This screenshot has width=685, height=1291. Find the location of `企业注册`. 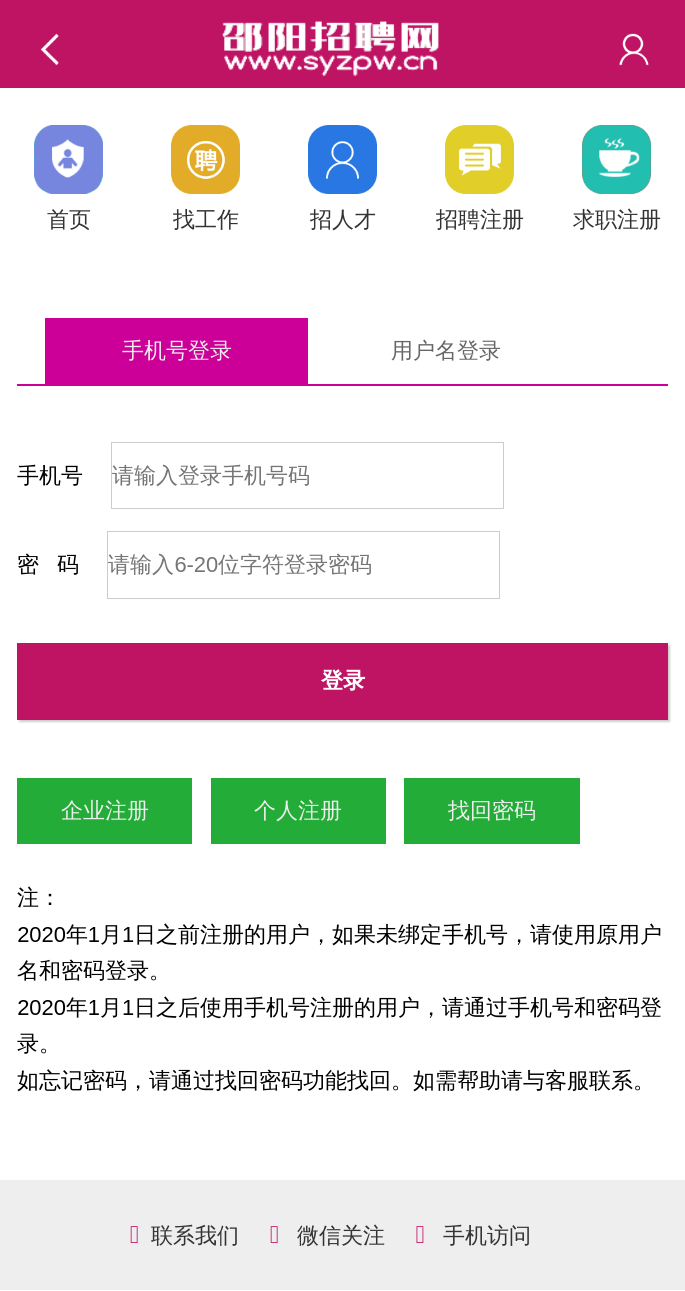

企业注册 is located at coordinates (105, 810).